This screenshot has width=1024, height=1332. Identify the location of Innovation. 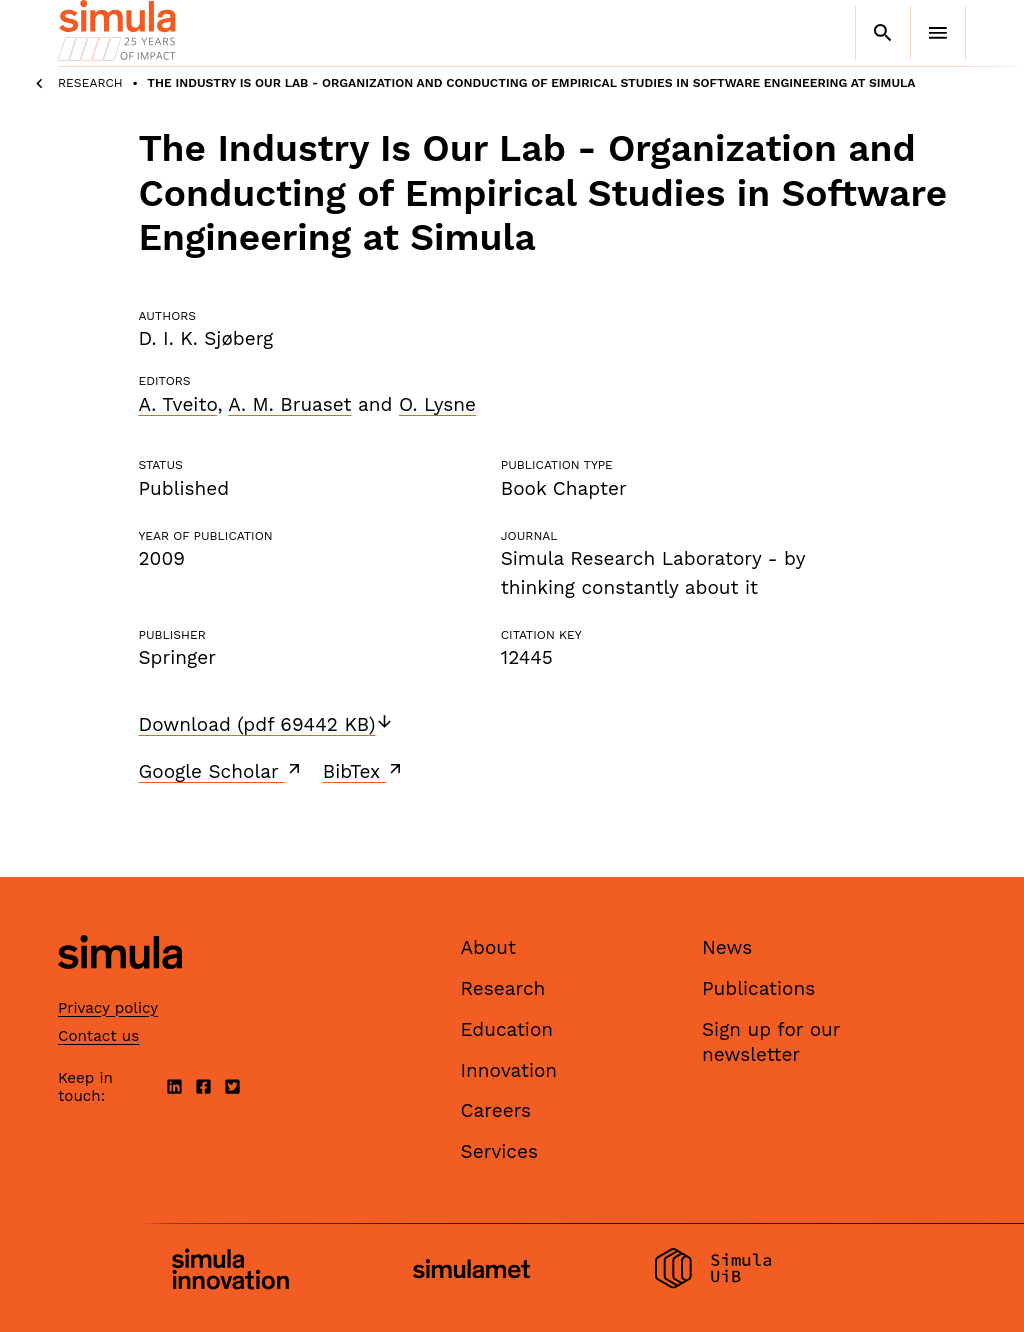
(509, 1070).